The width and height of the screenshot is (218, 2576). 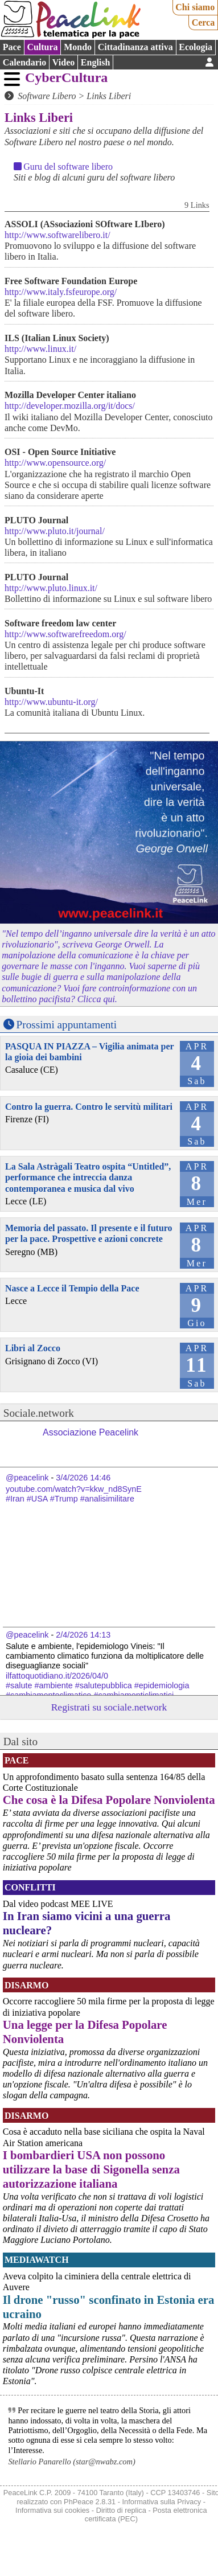 What do you see at coordinates (37, 2260) in the screenshot?
I see `MediaWatch` at bounding box center [37, 2260].